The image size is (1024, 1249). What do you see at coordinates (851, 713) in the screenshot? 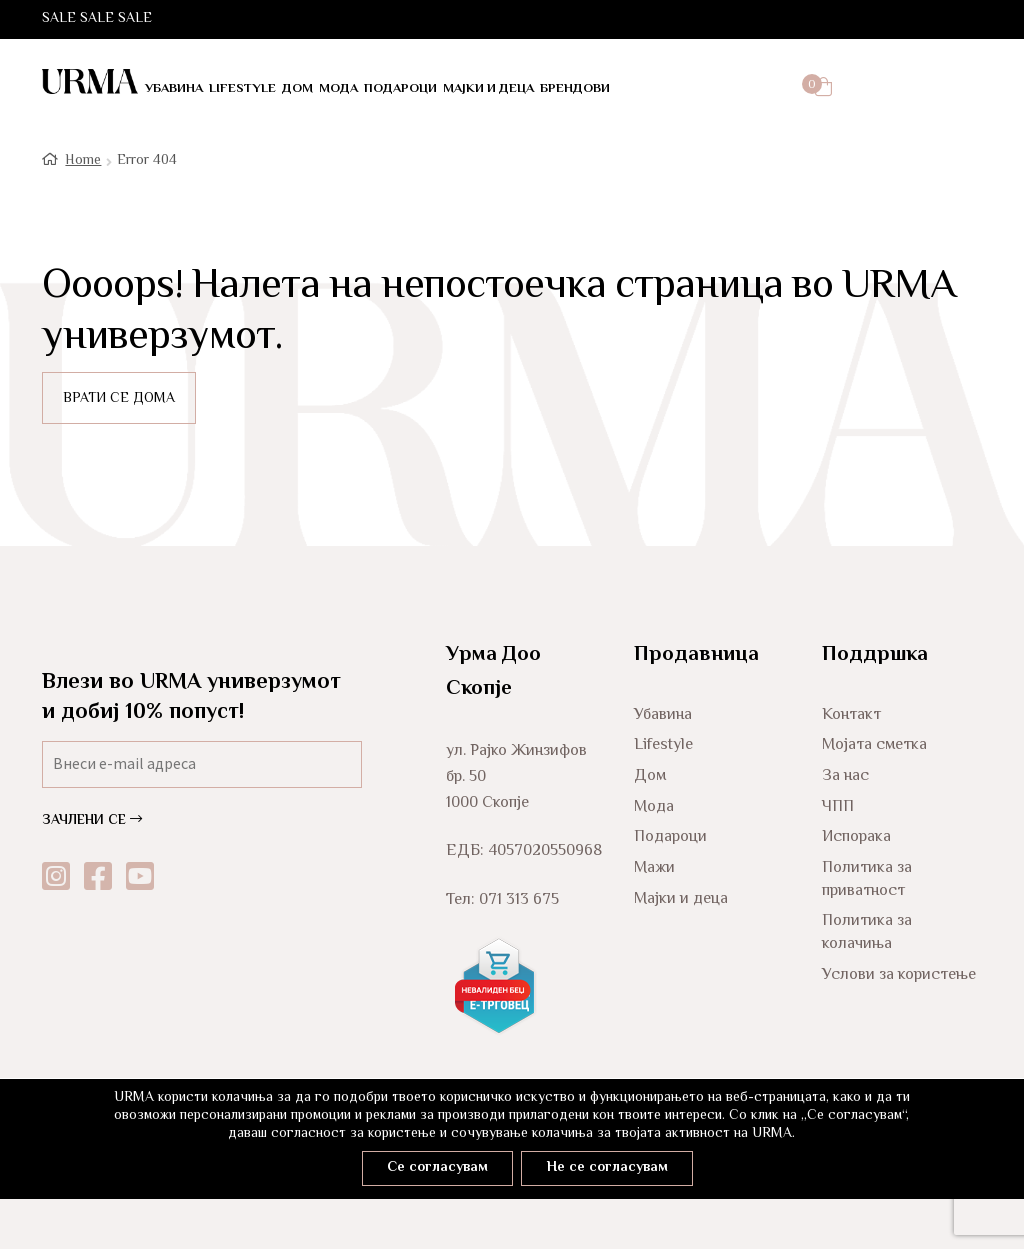
I see `Контакт` at bounding box center [851, 713].